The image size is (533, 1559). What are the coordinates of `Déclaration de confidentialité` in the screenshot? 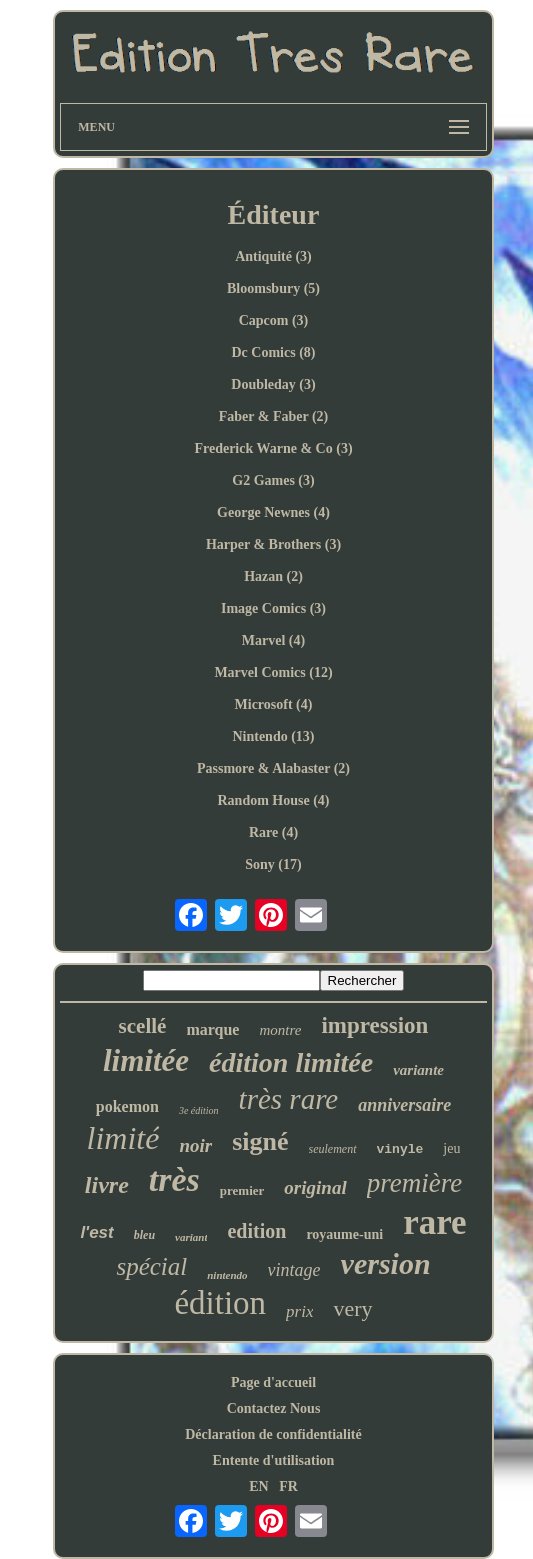 It's located at (273, 1434).